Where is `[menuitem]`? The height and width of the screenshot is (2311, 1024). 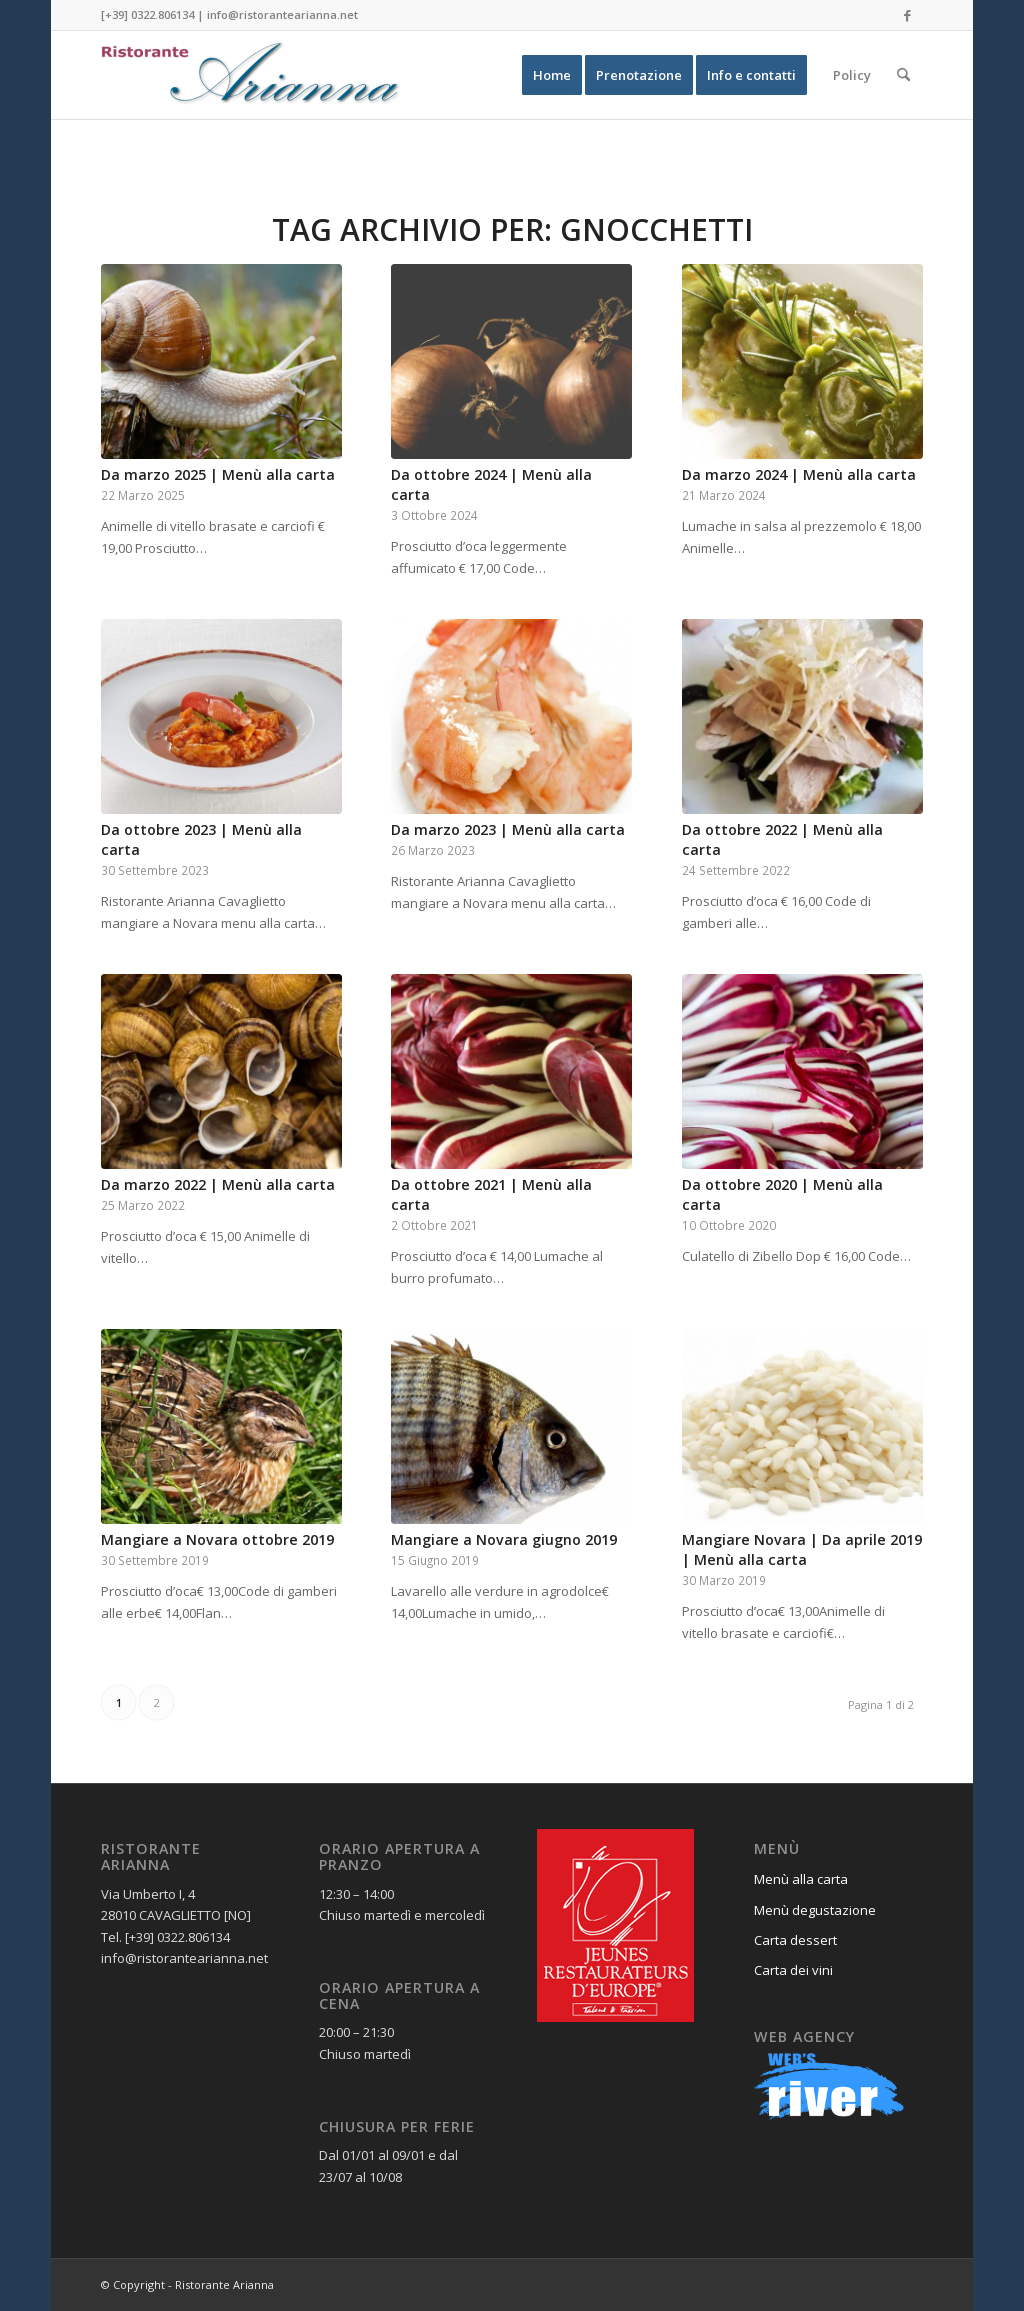
[menuitem] is located at coordinates (552, 75).